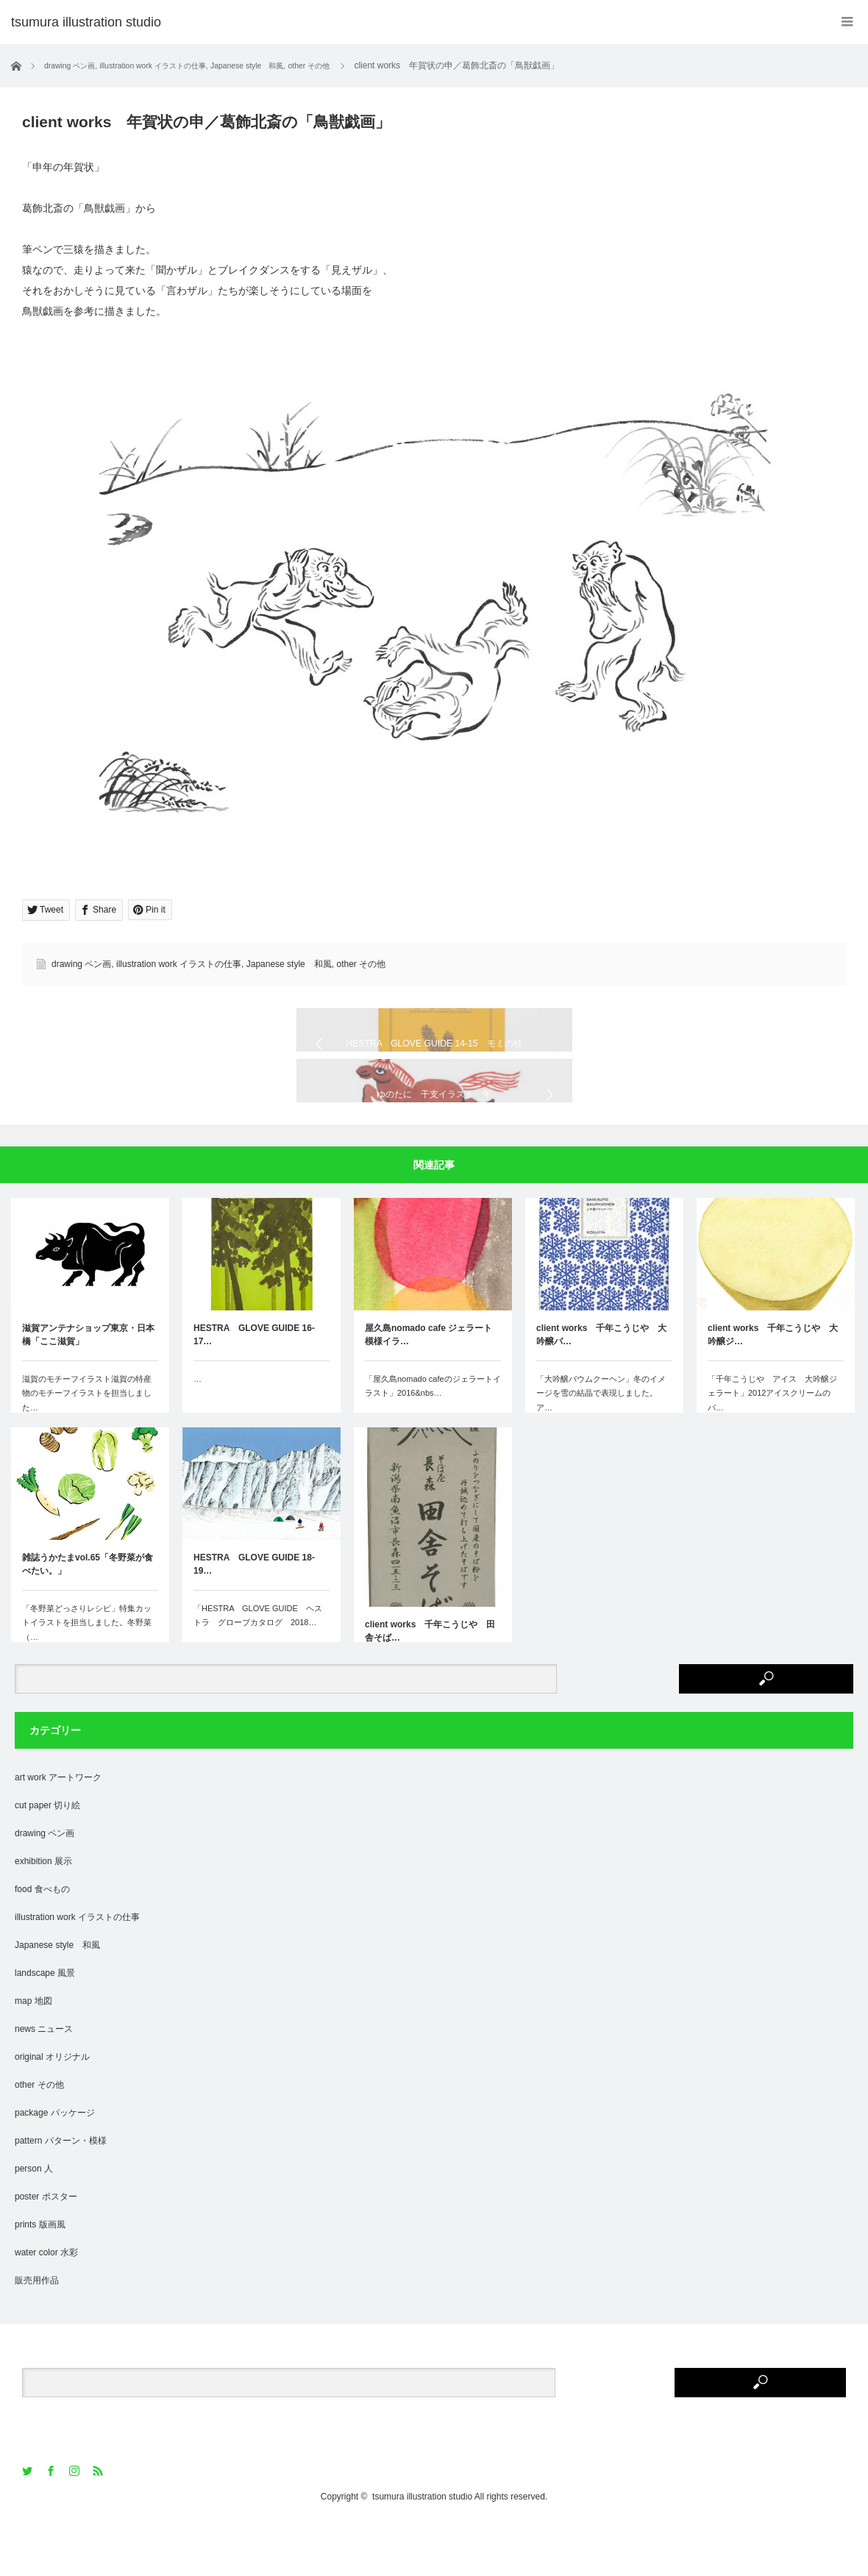 The width and height of the screenshot is (868, 2576). Describe the element at coordinates (422, 2549) in the screenshot. I see `tsumura illustration studio` at that location.